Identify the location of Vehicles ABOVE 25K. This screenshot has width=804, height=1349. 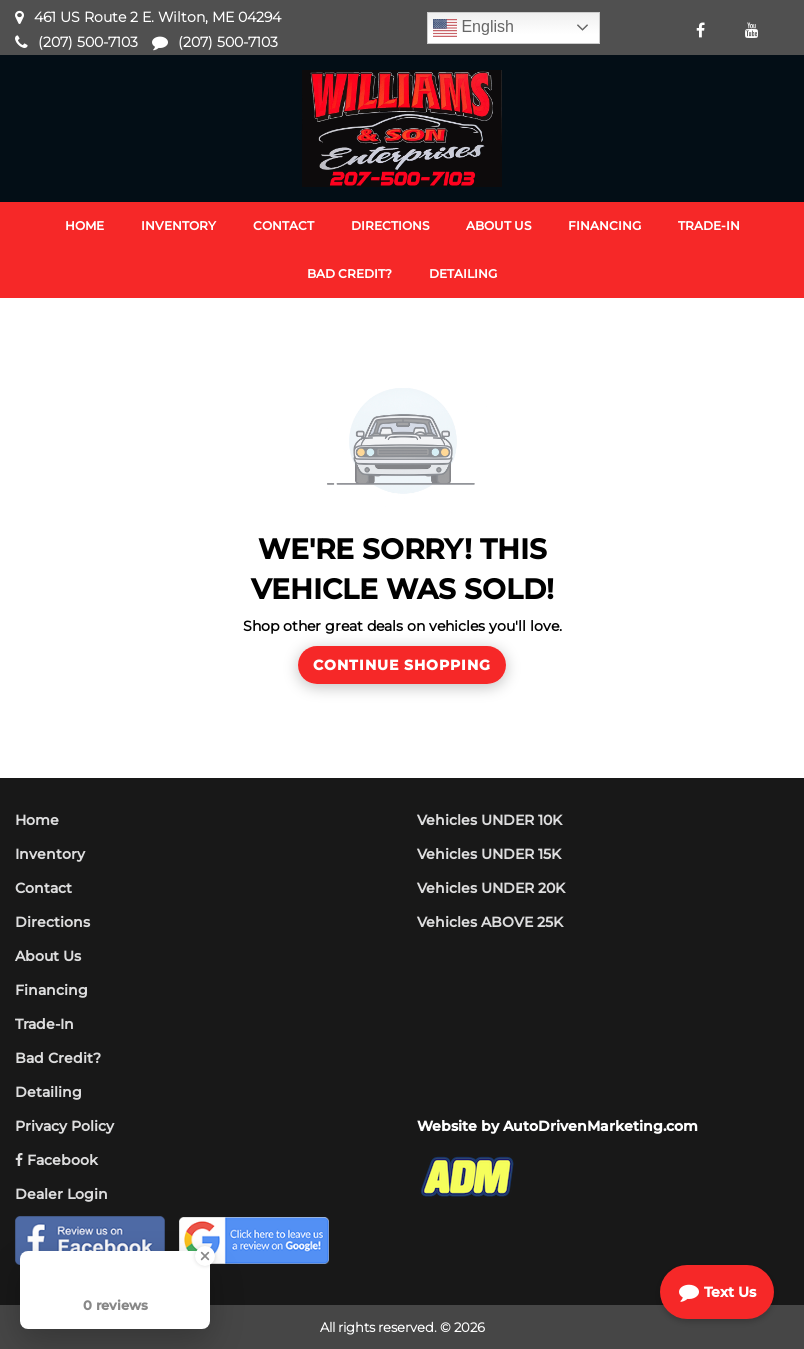
(490, 922).